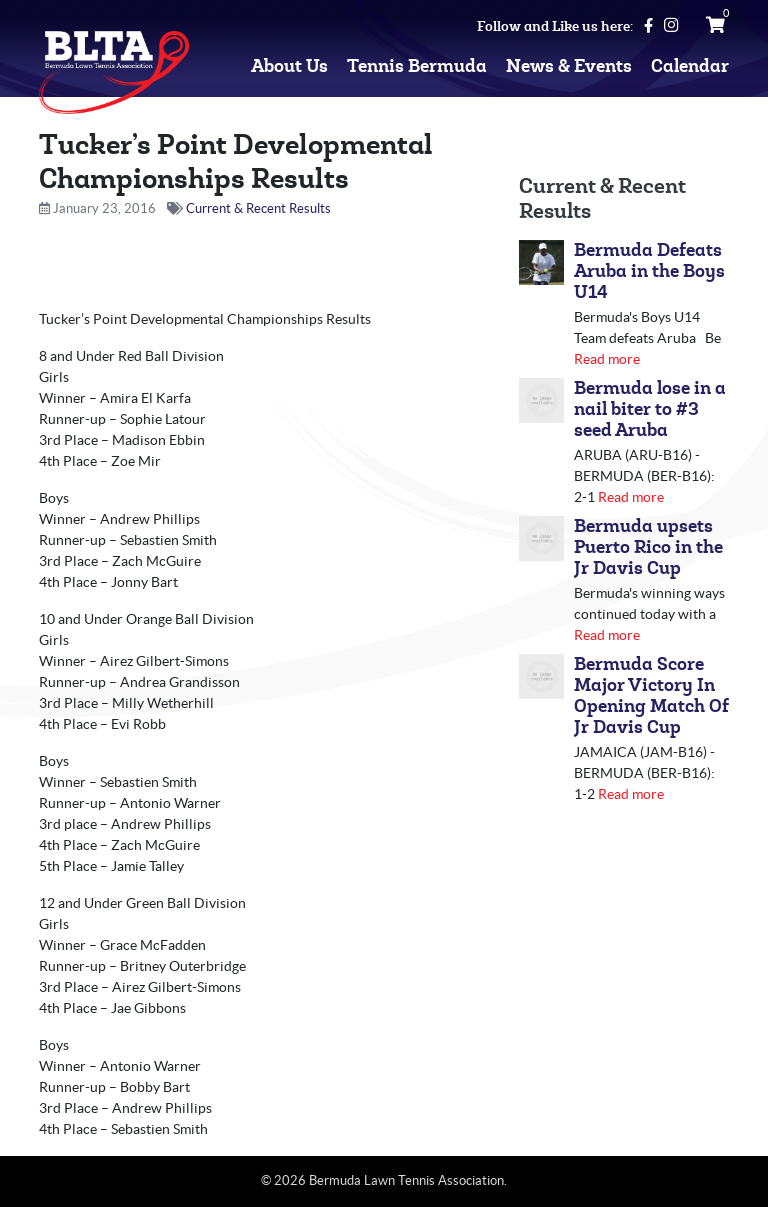 The image size is (768, 1207). What do you see at coordinates (648, 547) in the screenshot?
I see `Bermuda upsets Puerto Rico in the Jr Davis Cup` at bounding box center [648, 547].